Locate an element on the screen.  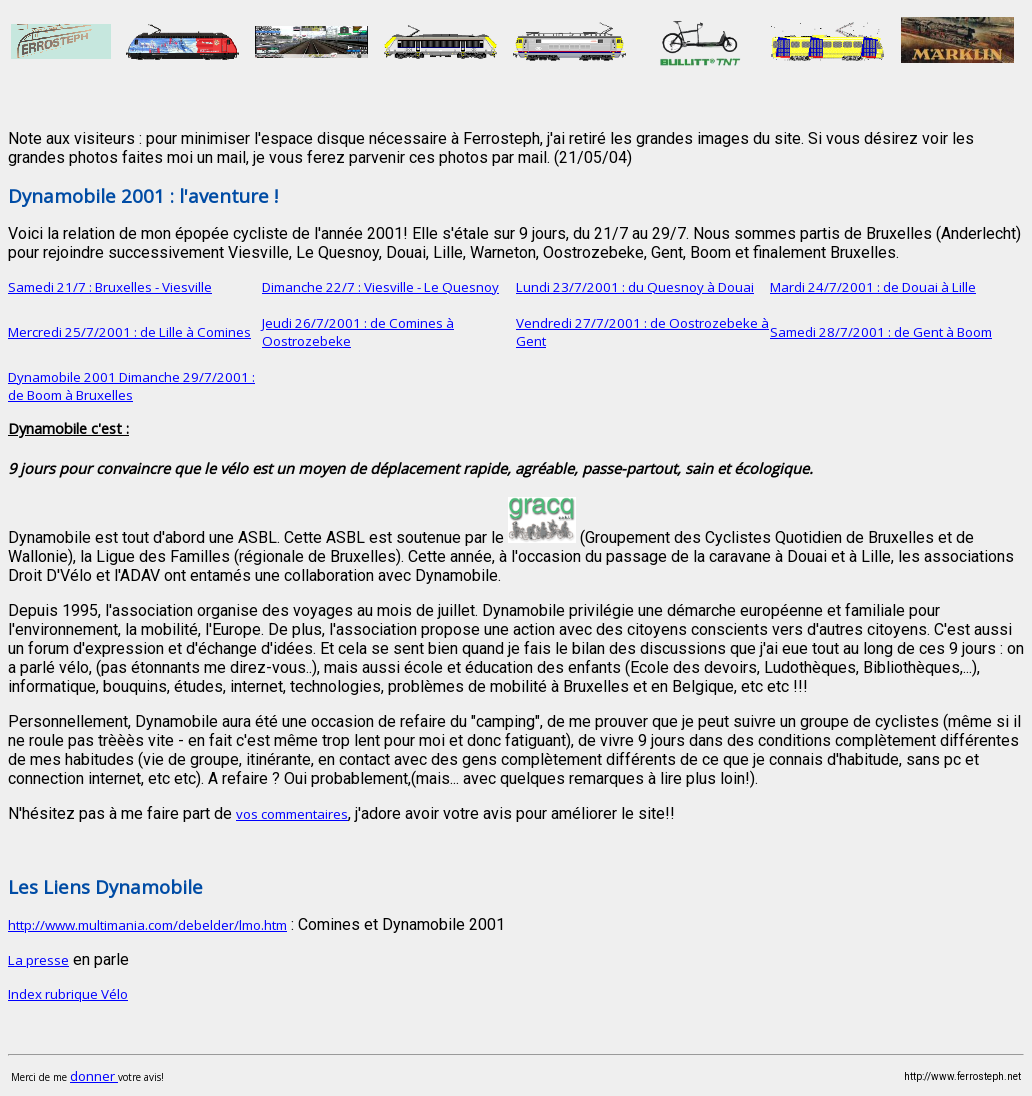
Dynamobile 2001 Dimanche 29/7/2001 : de Boom à Bruxelles is located at coordinates (131, 386).